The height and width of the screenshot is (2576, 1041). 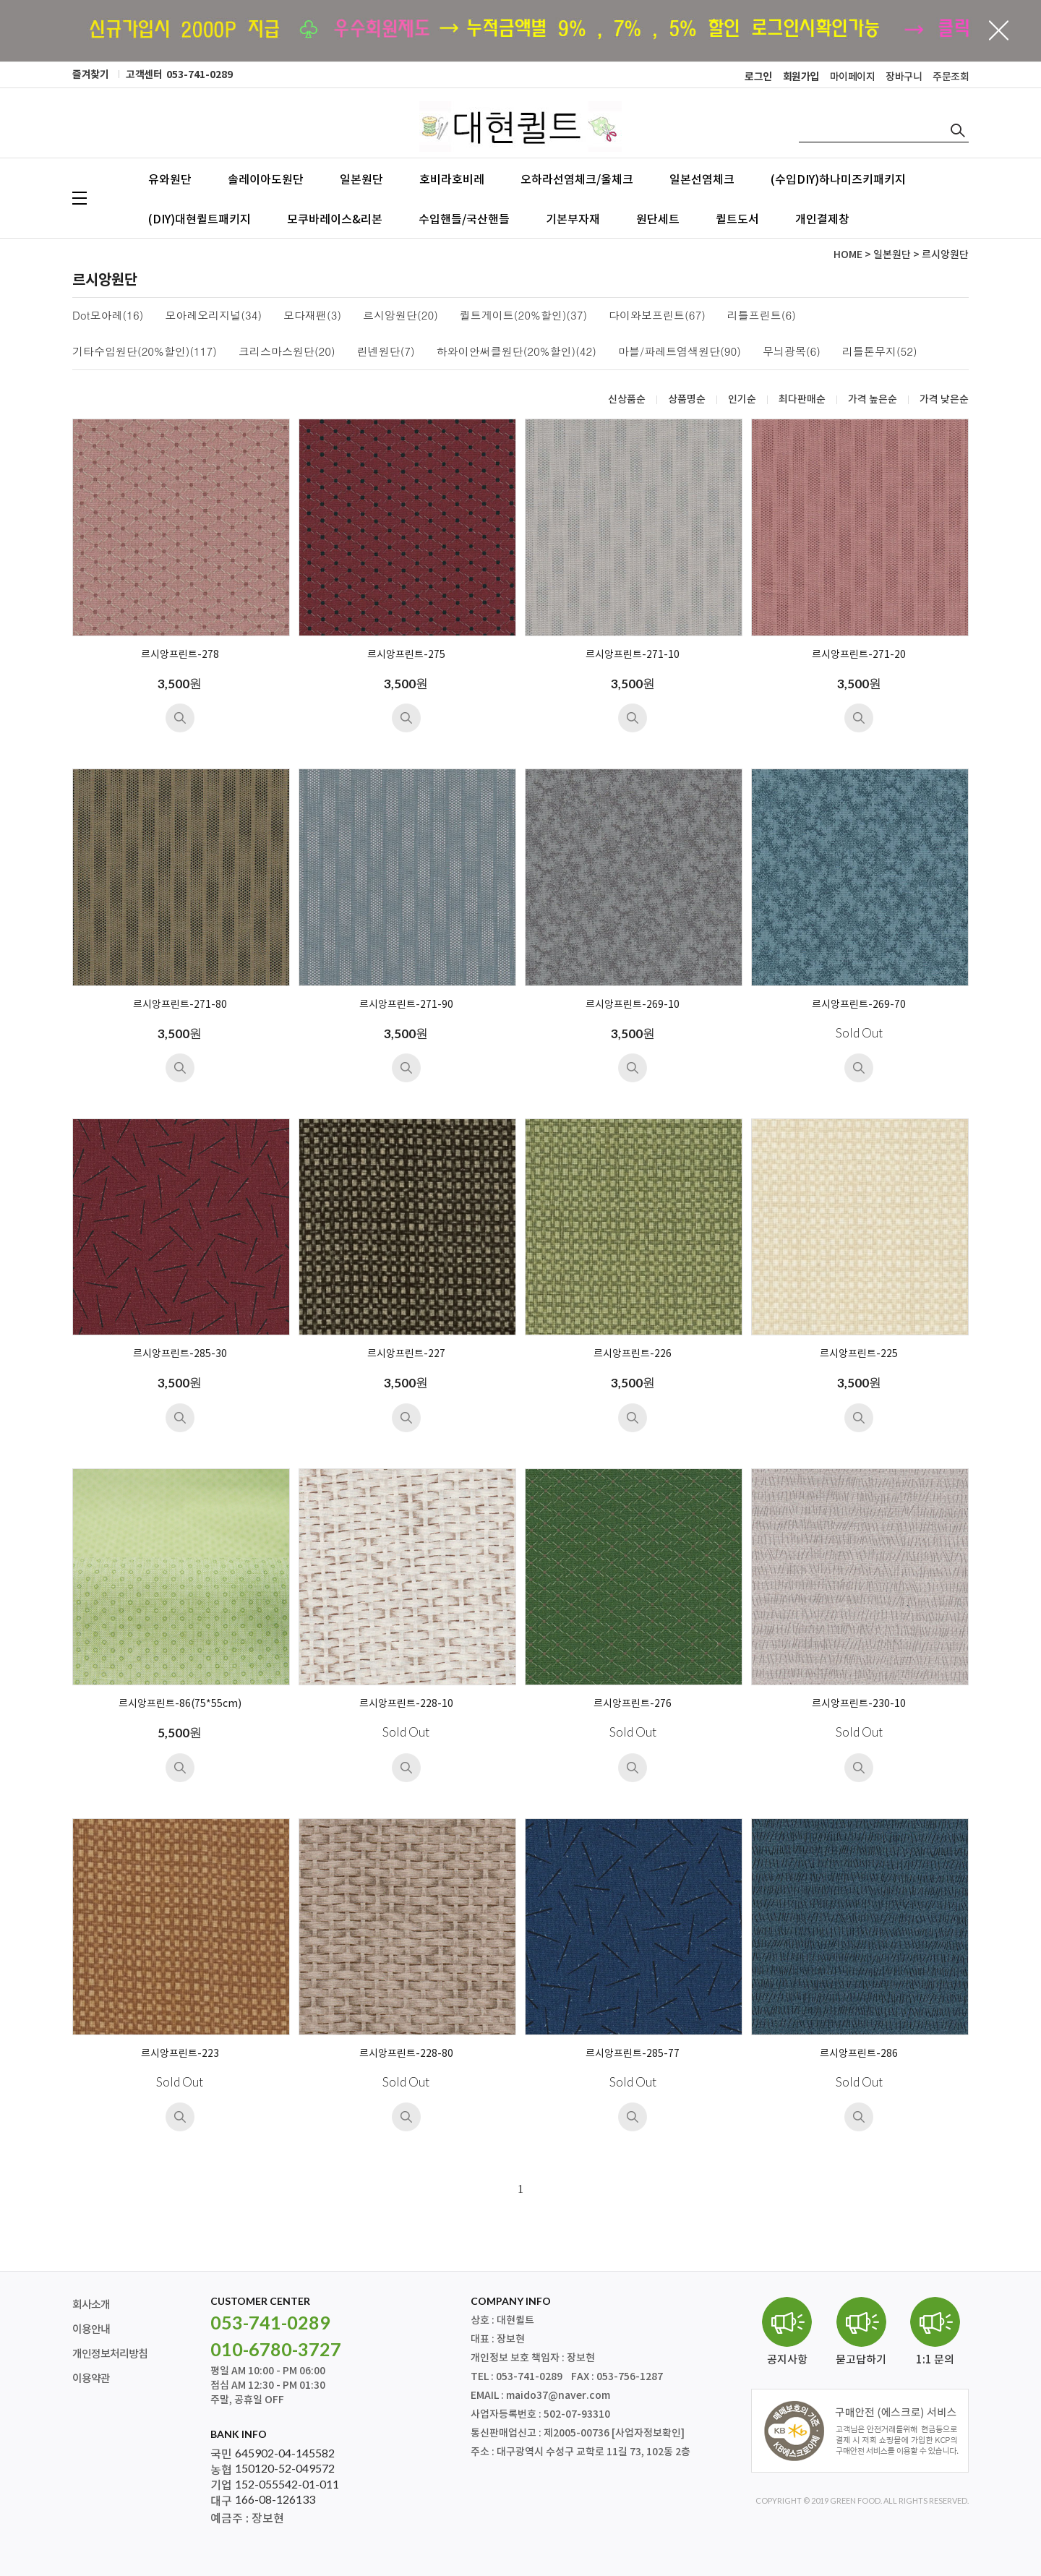 What do you see at coordinates (737, 219) in the screenshot?
I see `퀼트도서` at bounding box center [737, 219].